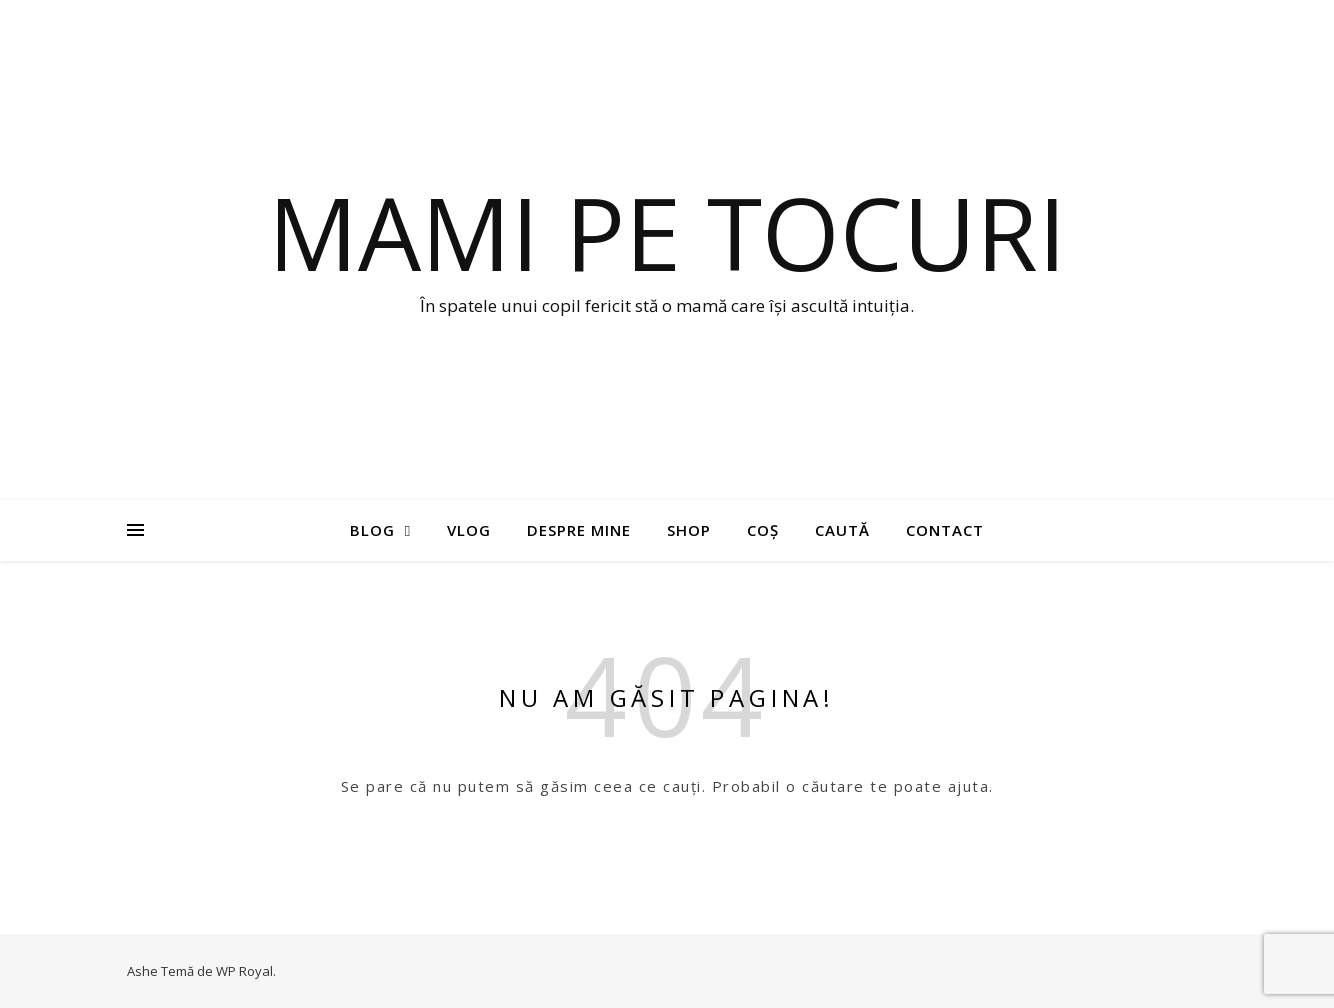 The image size is (1334, 1008). I want to click on Shop, so click(689, 530).